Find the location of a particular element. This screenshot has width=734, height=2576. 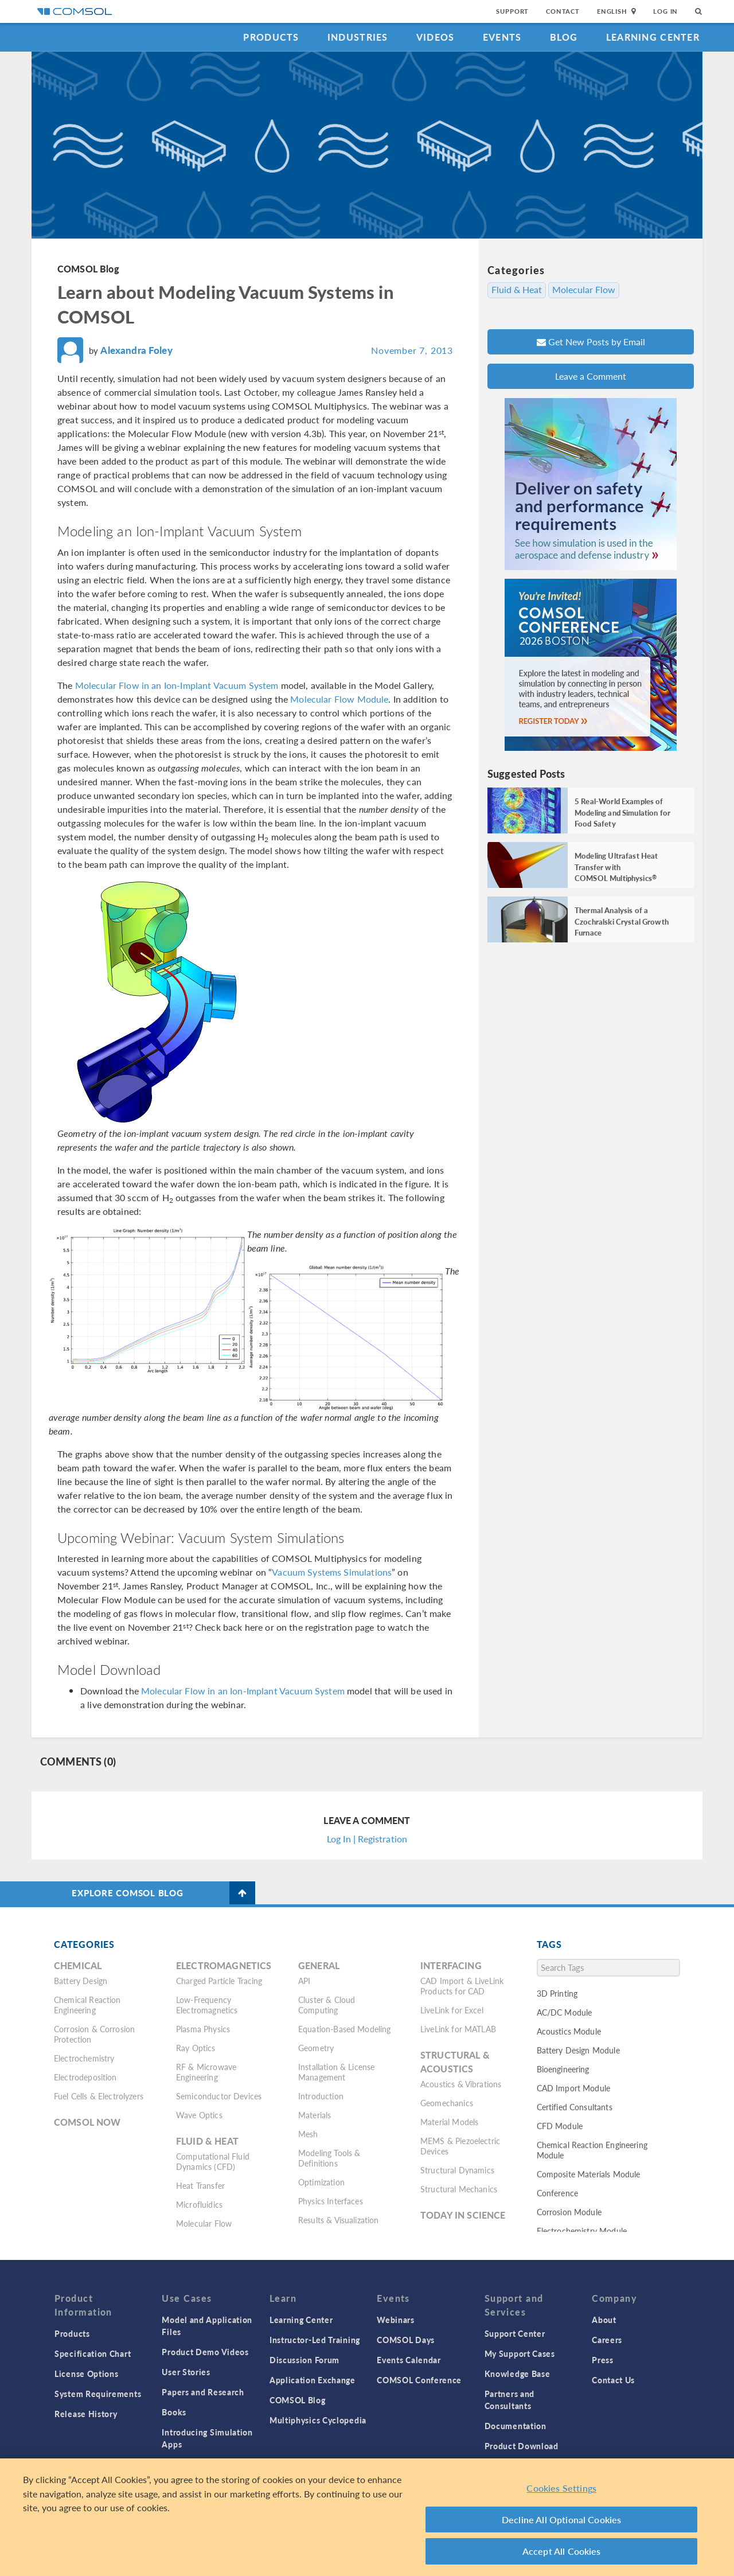

Introduction is located at coordinates (320, 2096).